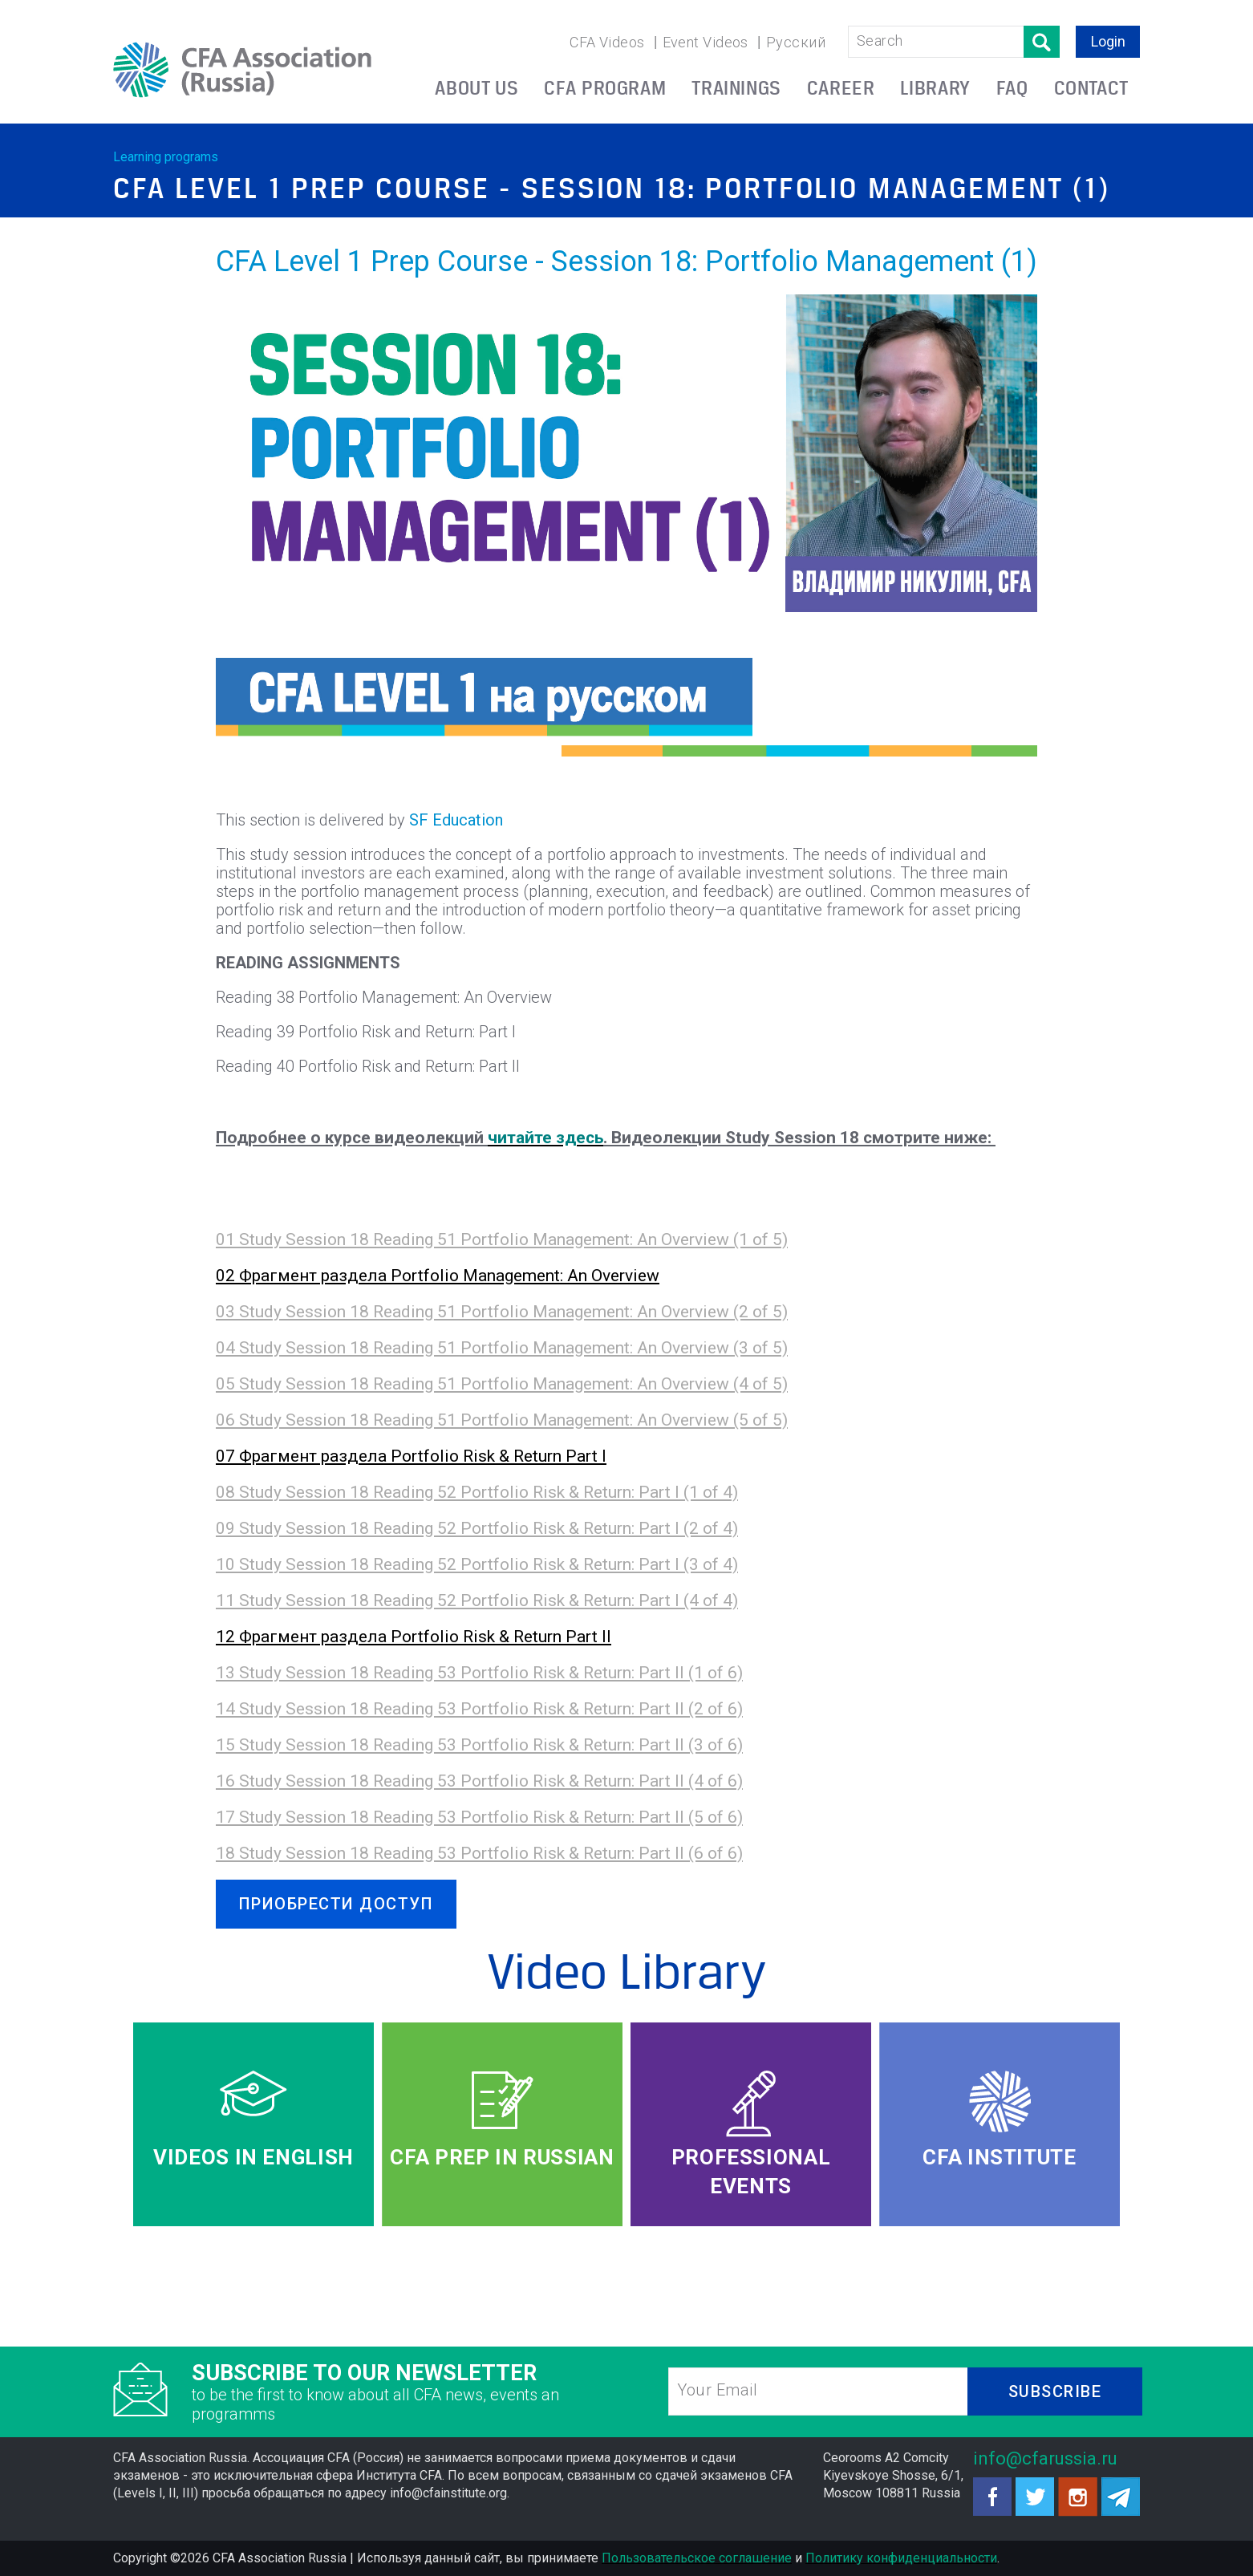  Describe the element at coordinates (502, 1239) in the screenshot. I see `01 Study Session 18 Reading 51 Portfolio Management: An Overview (1 of 5)` at that location.